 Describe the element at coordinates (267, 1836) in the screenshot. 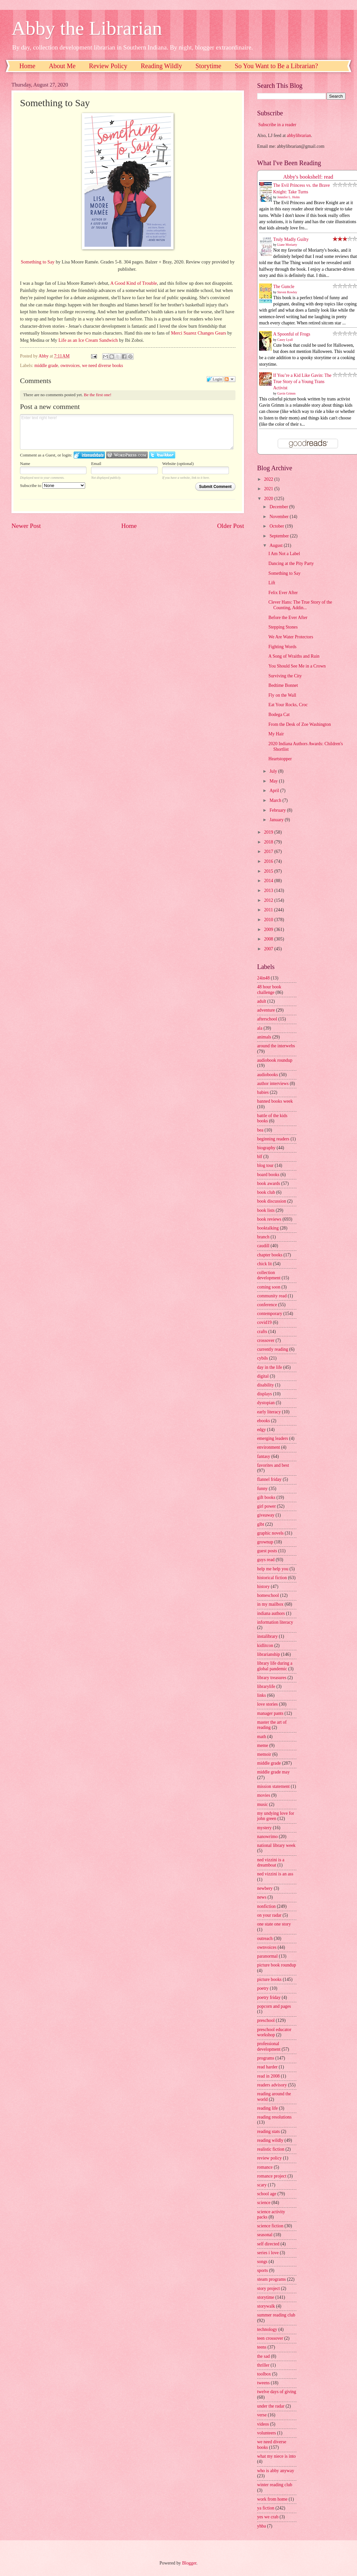

I see `nanowrimo` at that location.